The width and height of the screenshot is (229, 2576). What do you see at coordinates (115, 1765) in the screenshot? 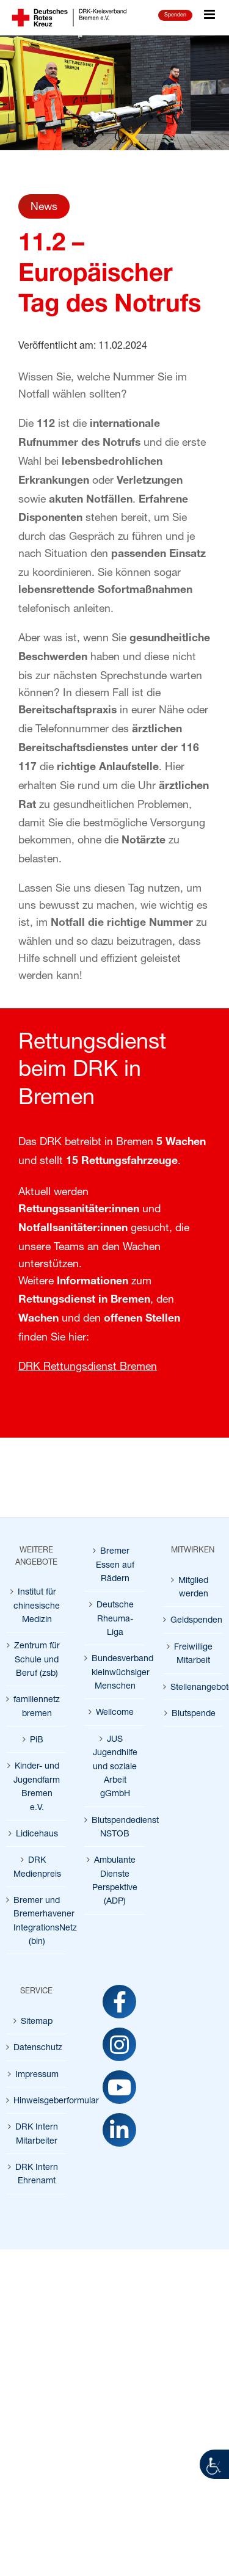
I see `JUS Jugendhilfe und soziale Arbeit gGmbH [link]` at bounding box center [115, 1765].